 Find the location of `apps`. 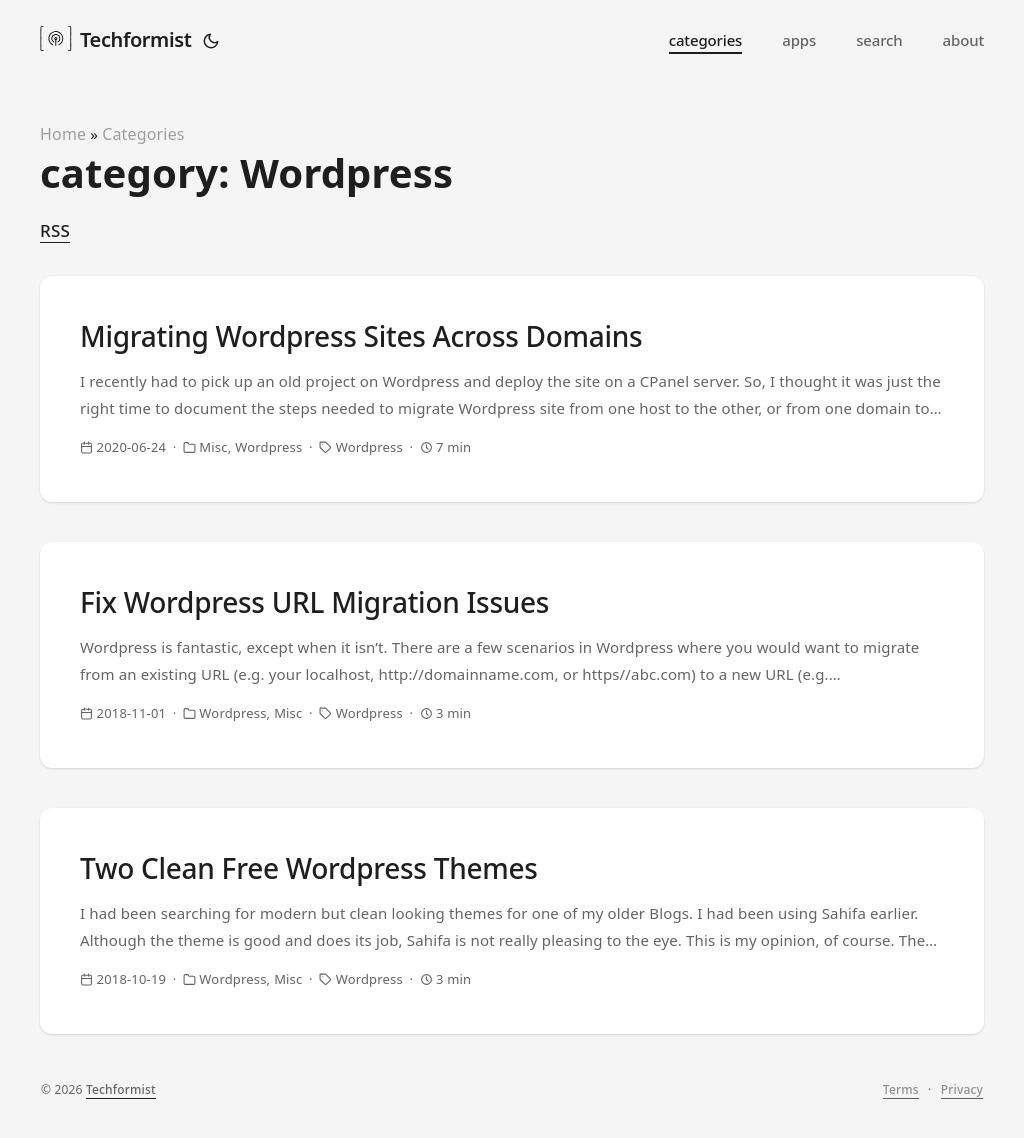

apps is located at coordinates (799, 40).